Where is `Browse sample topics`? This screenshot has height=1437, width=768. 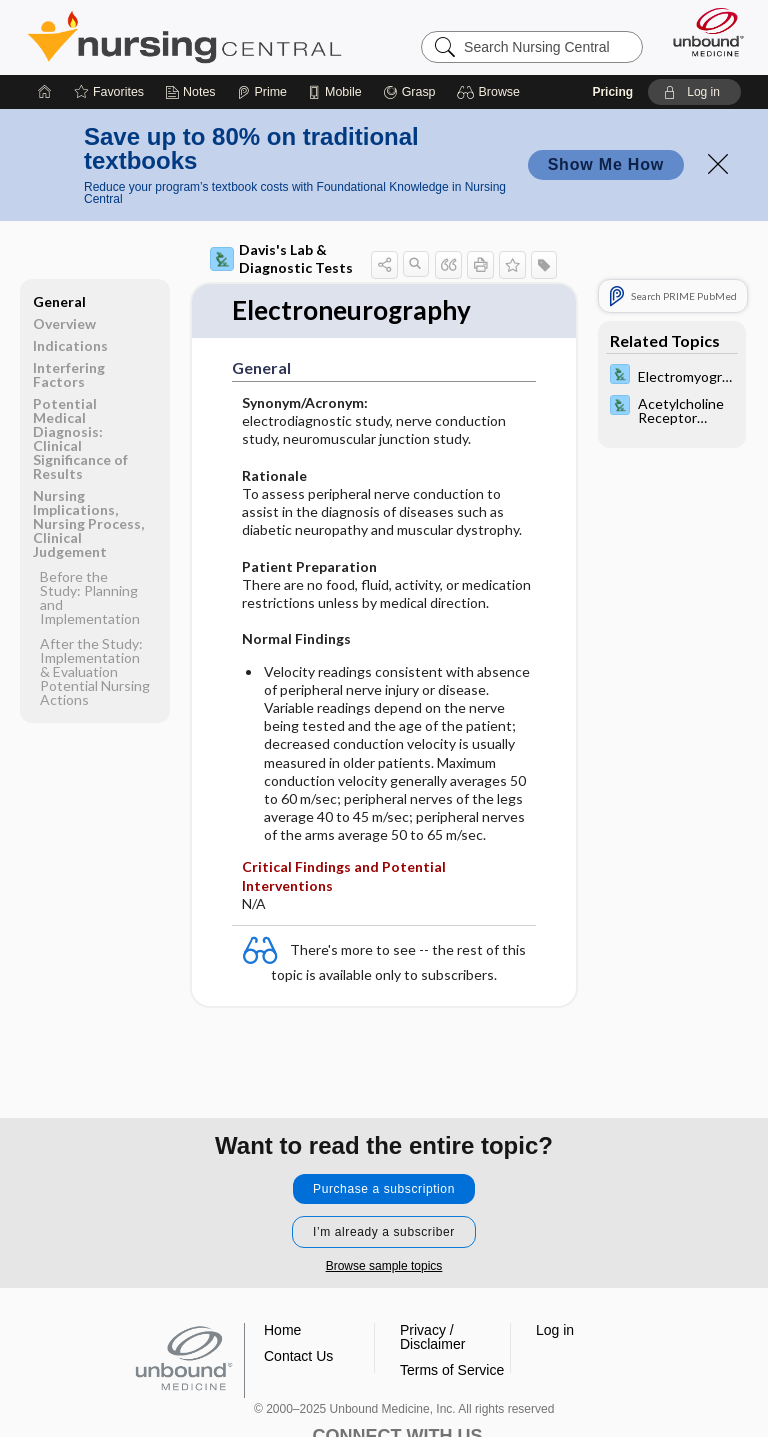 Browse sample topics is located at coordinates (384, 1266).